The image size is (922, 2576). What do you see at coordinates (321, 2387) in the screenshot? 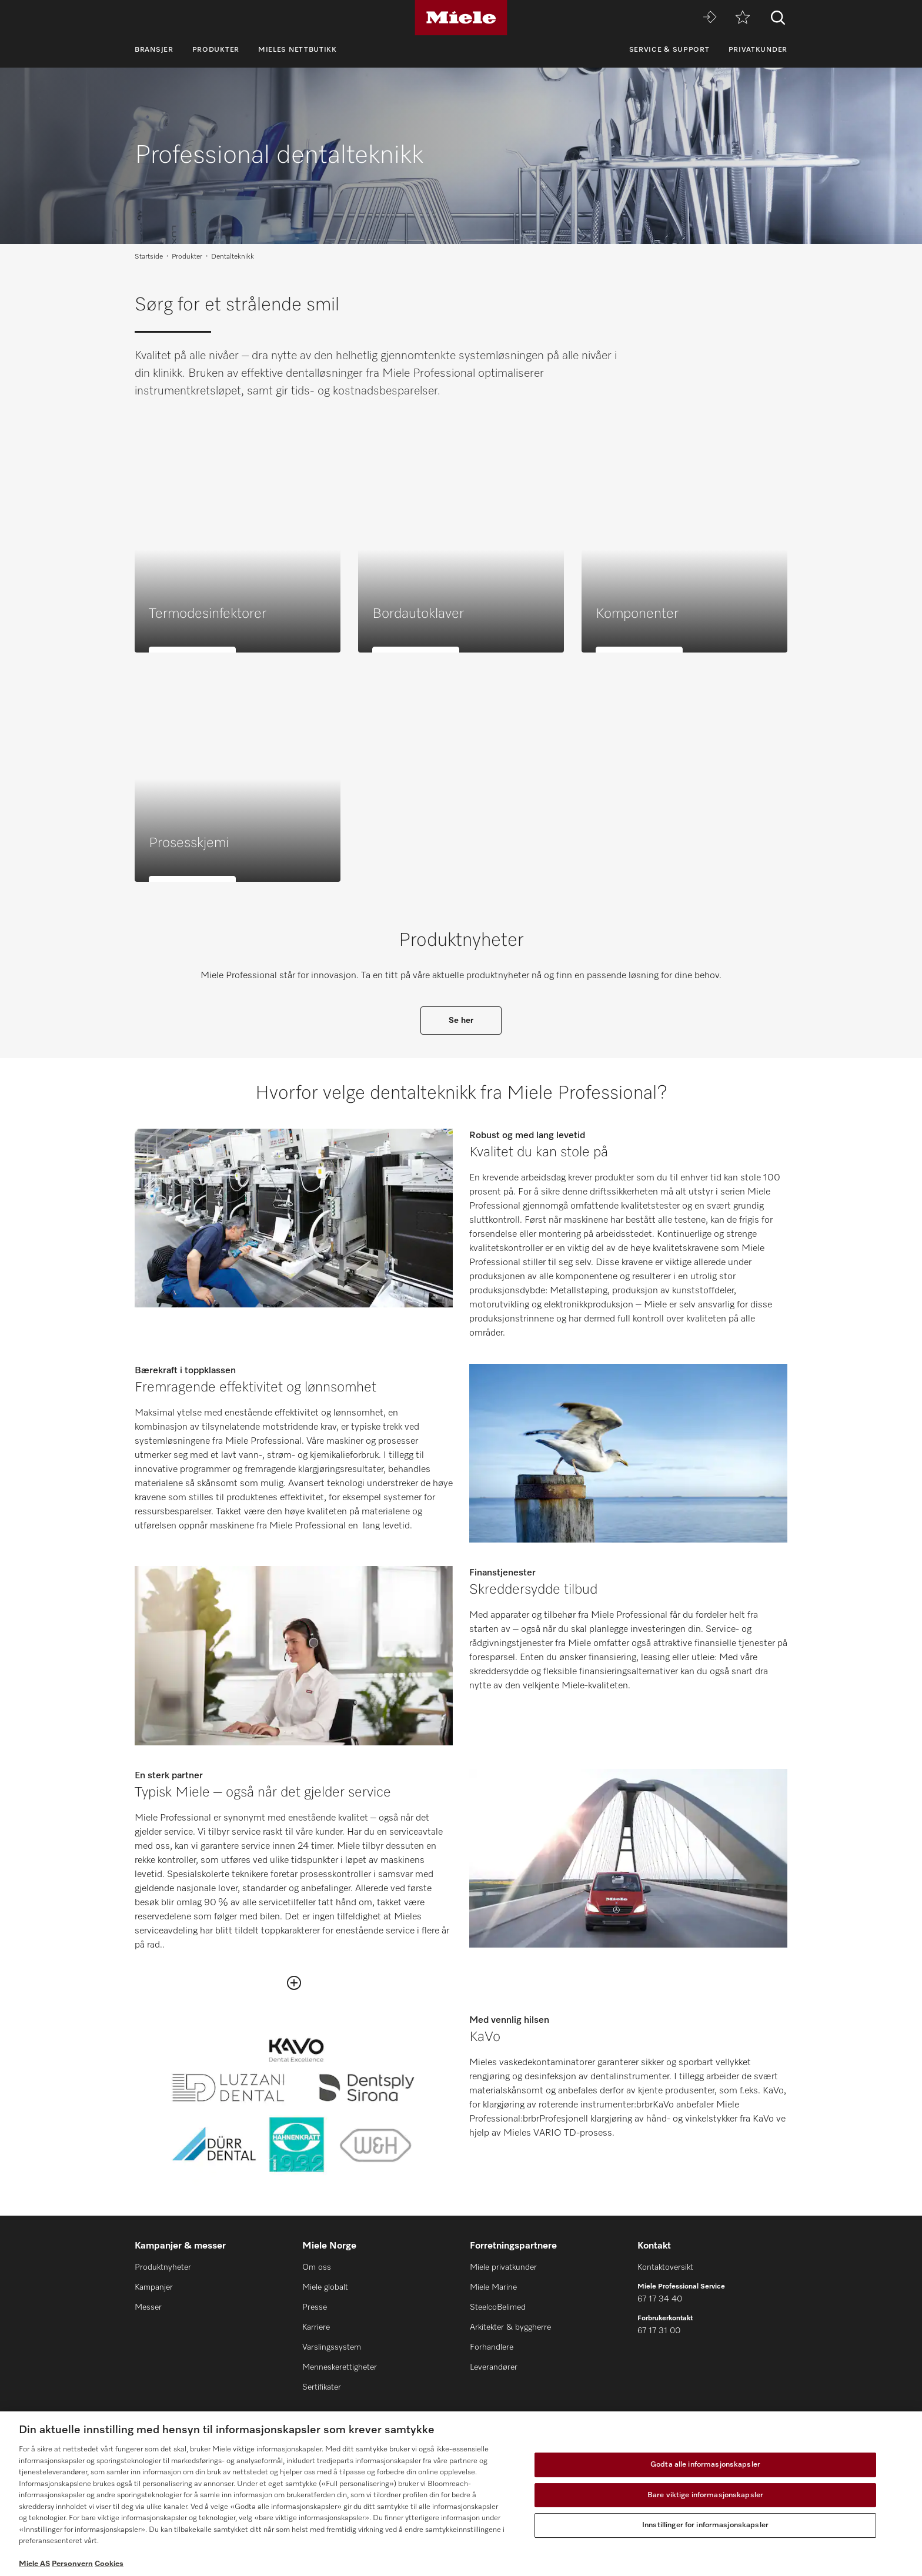
I see `Sertifikater` at bounding box center [321, 2387].